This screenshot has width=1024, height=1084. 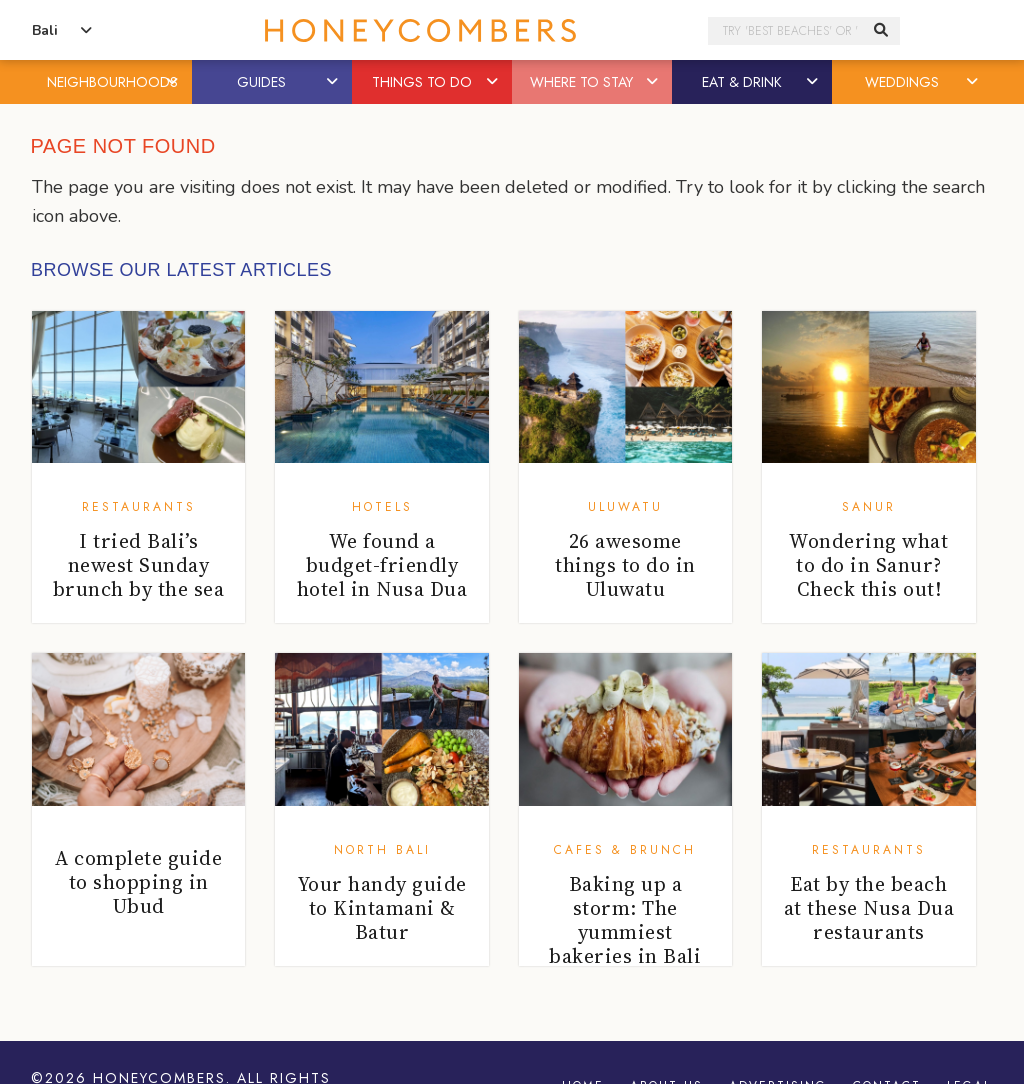 I want to click on Eat by the beach at these Nusa Dua restaurants, so click(x=869, y=908).